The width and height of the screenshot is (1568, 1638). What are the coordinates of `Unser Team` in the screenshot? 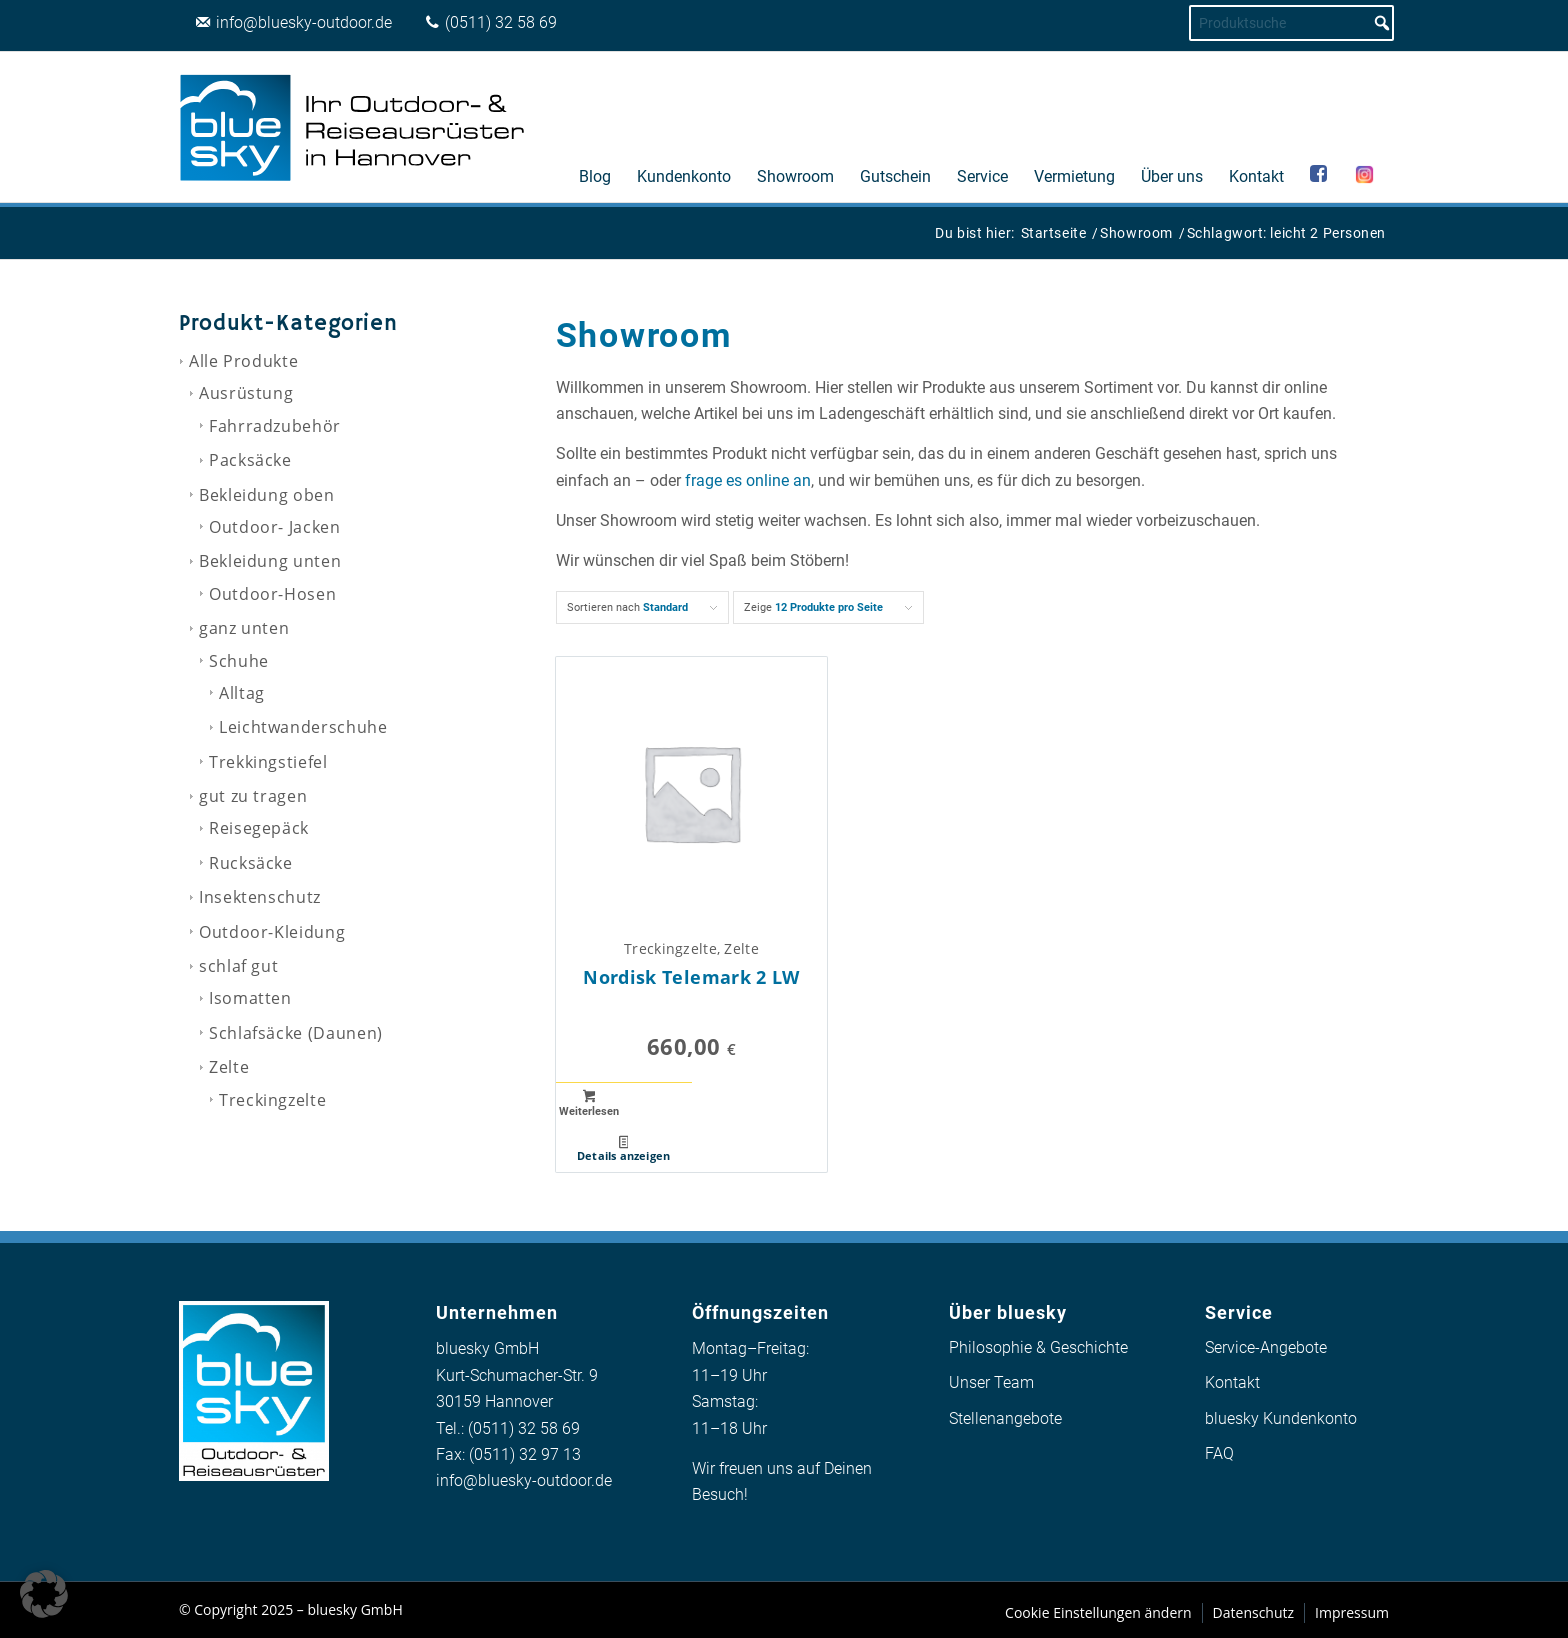 It's located at (991, 1382).